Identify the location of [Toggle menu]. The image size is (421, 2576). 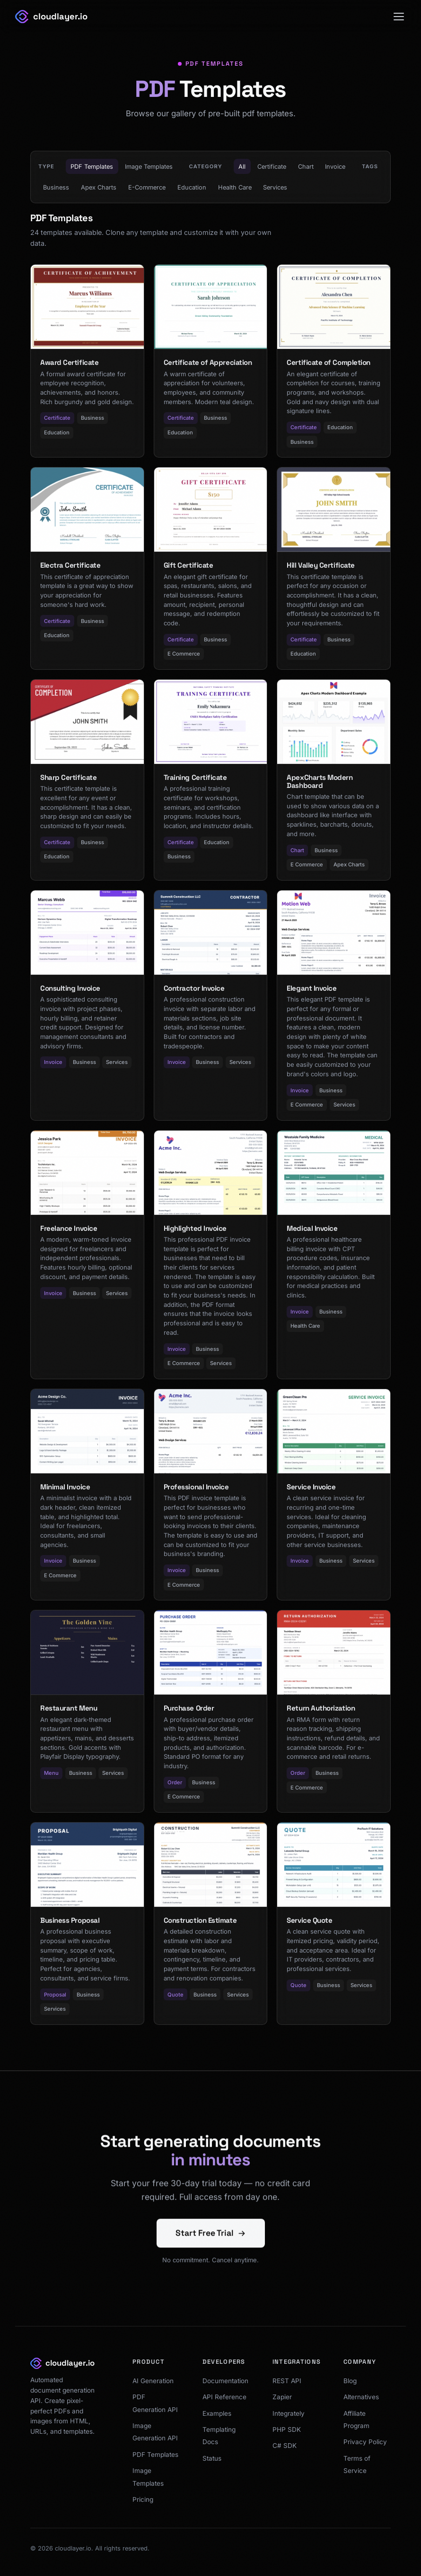
(399, 16).